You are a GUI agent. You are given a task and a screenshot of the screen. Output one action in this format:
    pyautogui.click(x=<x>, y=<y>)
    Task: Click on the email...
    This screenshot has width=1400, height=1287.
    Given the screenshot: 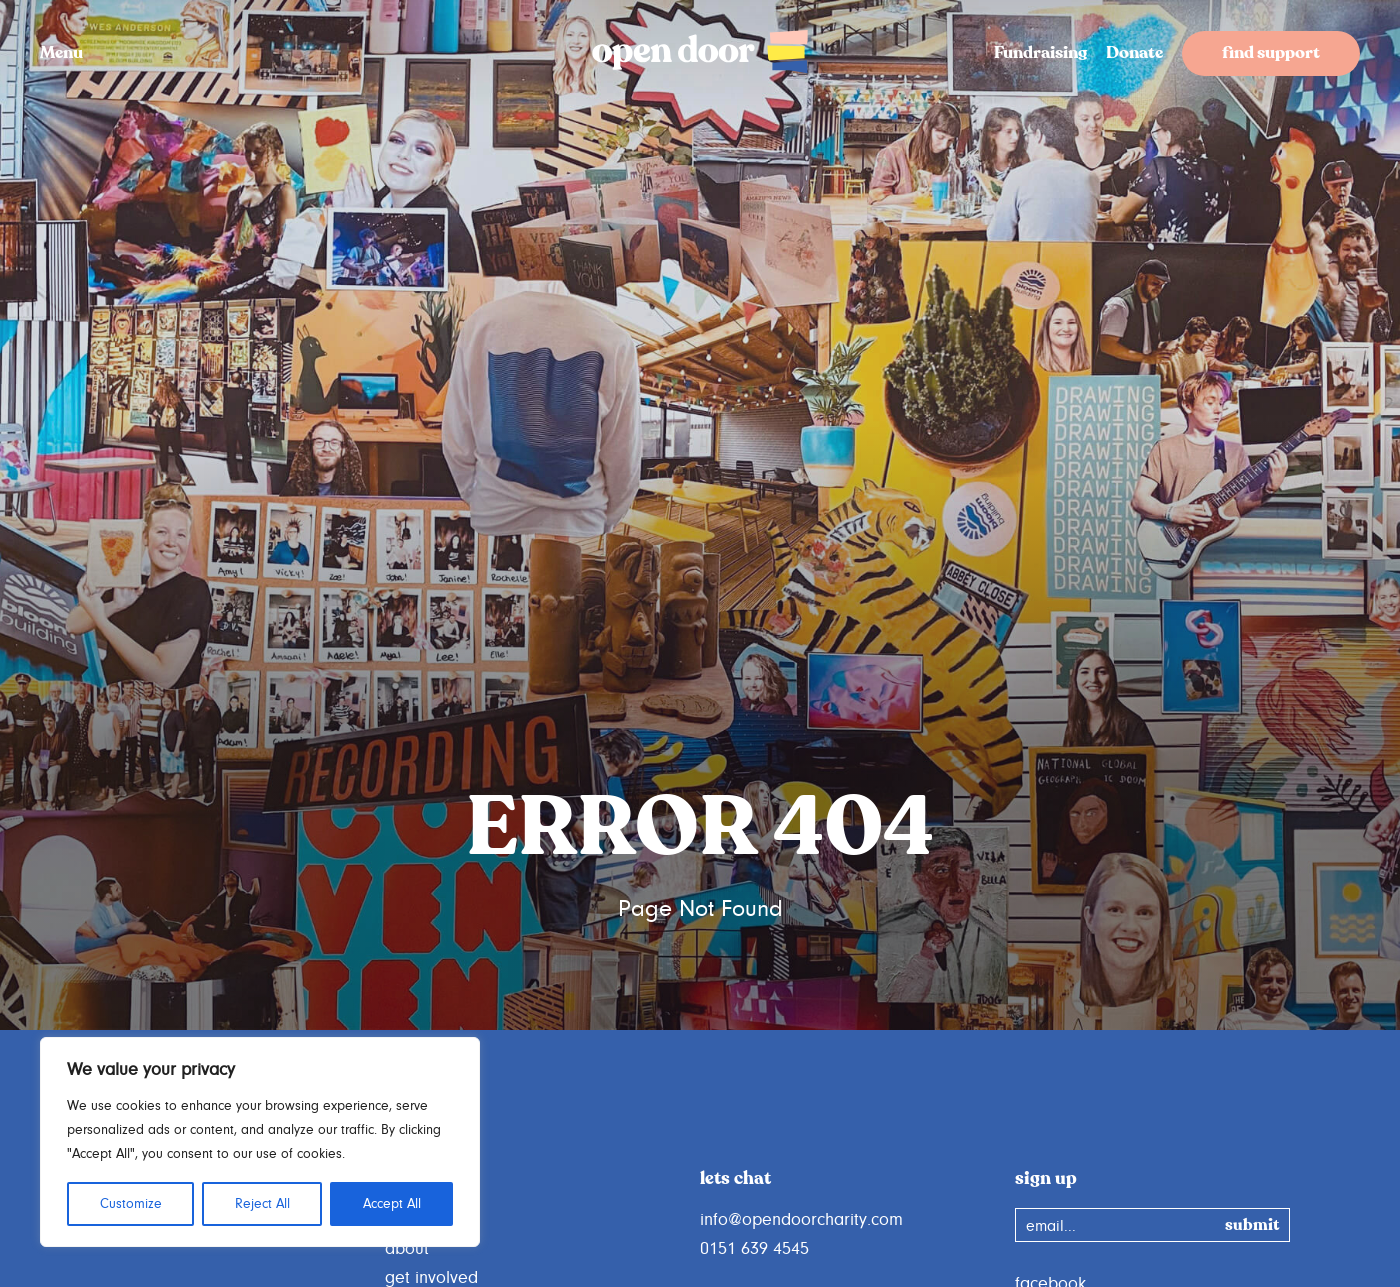 What is the action you would take?
    pyautogui.click(x=1051, y=1226)
    